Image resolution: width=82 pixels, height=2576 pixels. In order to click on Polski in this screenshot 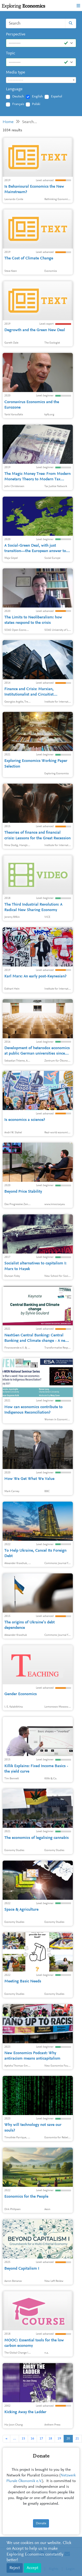, I will do `click(36, 104)`.